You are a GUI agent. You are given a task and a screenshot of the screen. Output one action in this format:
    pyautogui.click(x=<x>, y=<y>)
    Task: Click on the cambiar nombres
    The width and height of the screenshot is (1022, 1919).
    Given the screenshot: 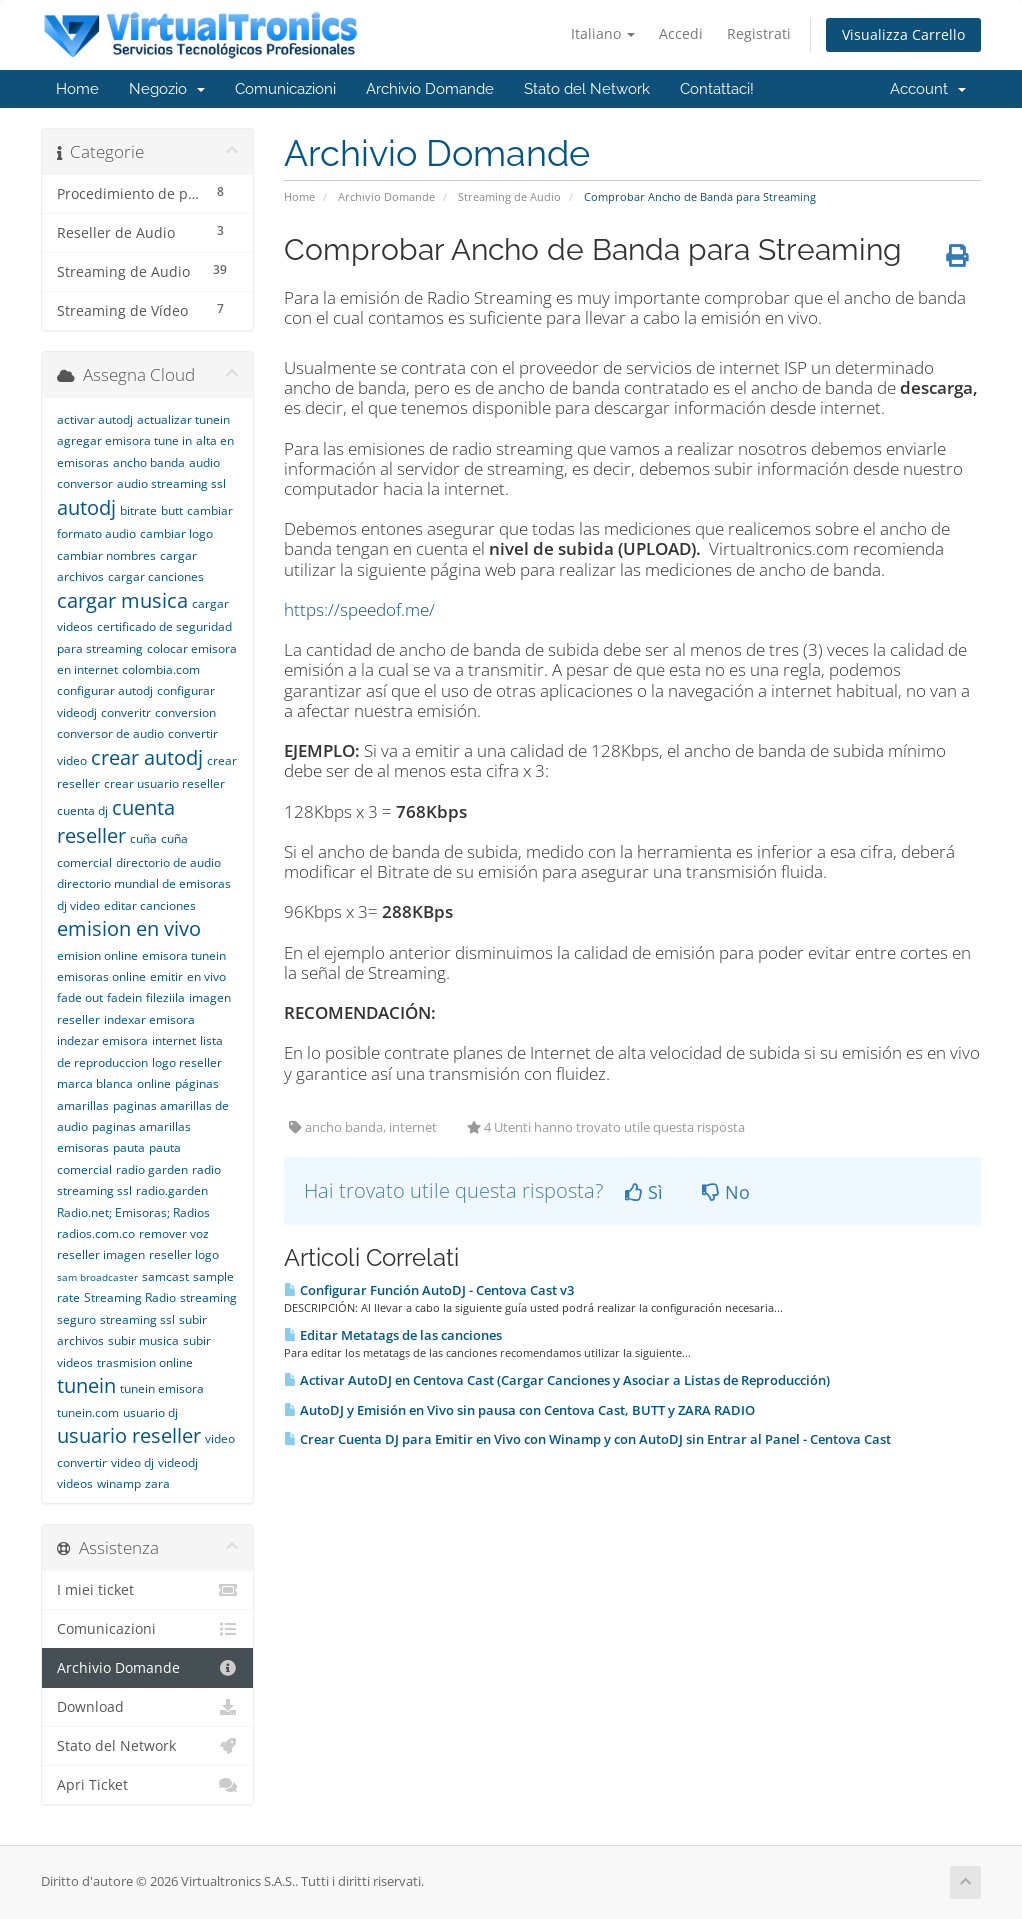 What is the action you would take?
    pyautogui.click(x=106, y=555)
    